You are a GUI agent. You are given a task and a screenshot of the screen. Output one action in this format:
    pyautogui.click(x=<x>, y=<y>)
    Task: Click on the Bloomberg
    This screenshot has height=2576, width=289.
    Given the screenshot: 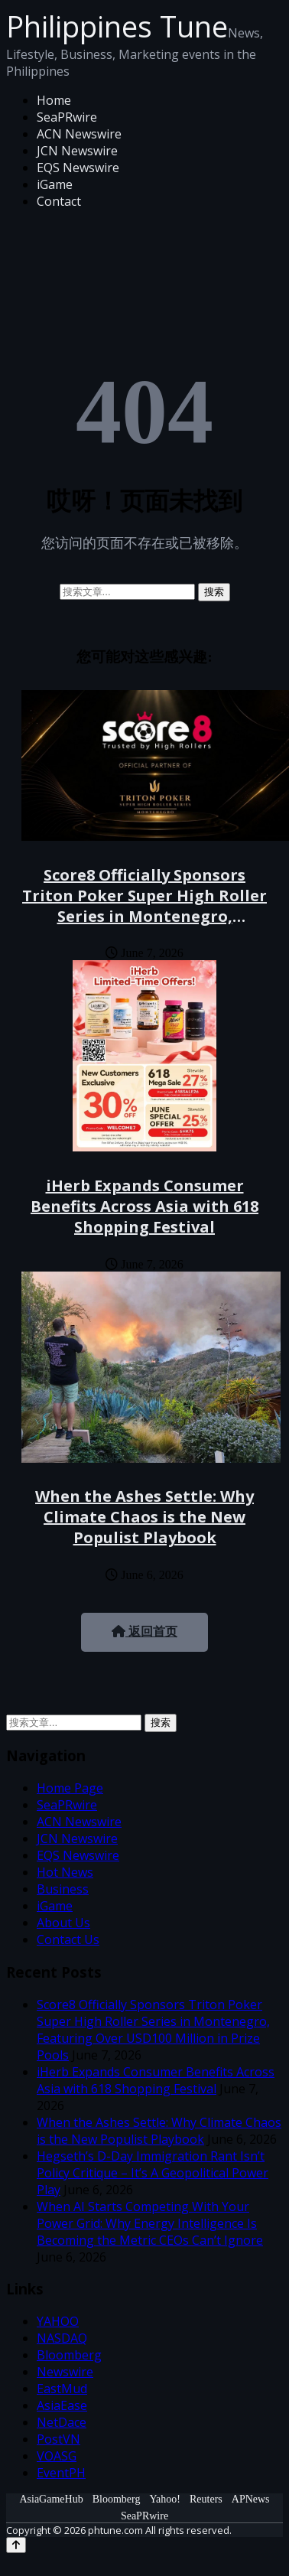 What is the action you would take?
    pyautogui.click(x=69, y=2354)
    